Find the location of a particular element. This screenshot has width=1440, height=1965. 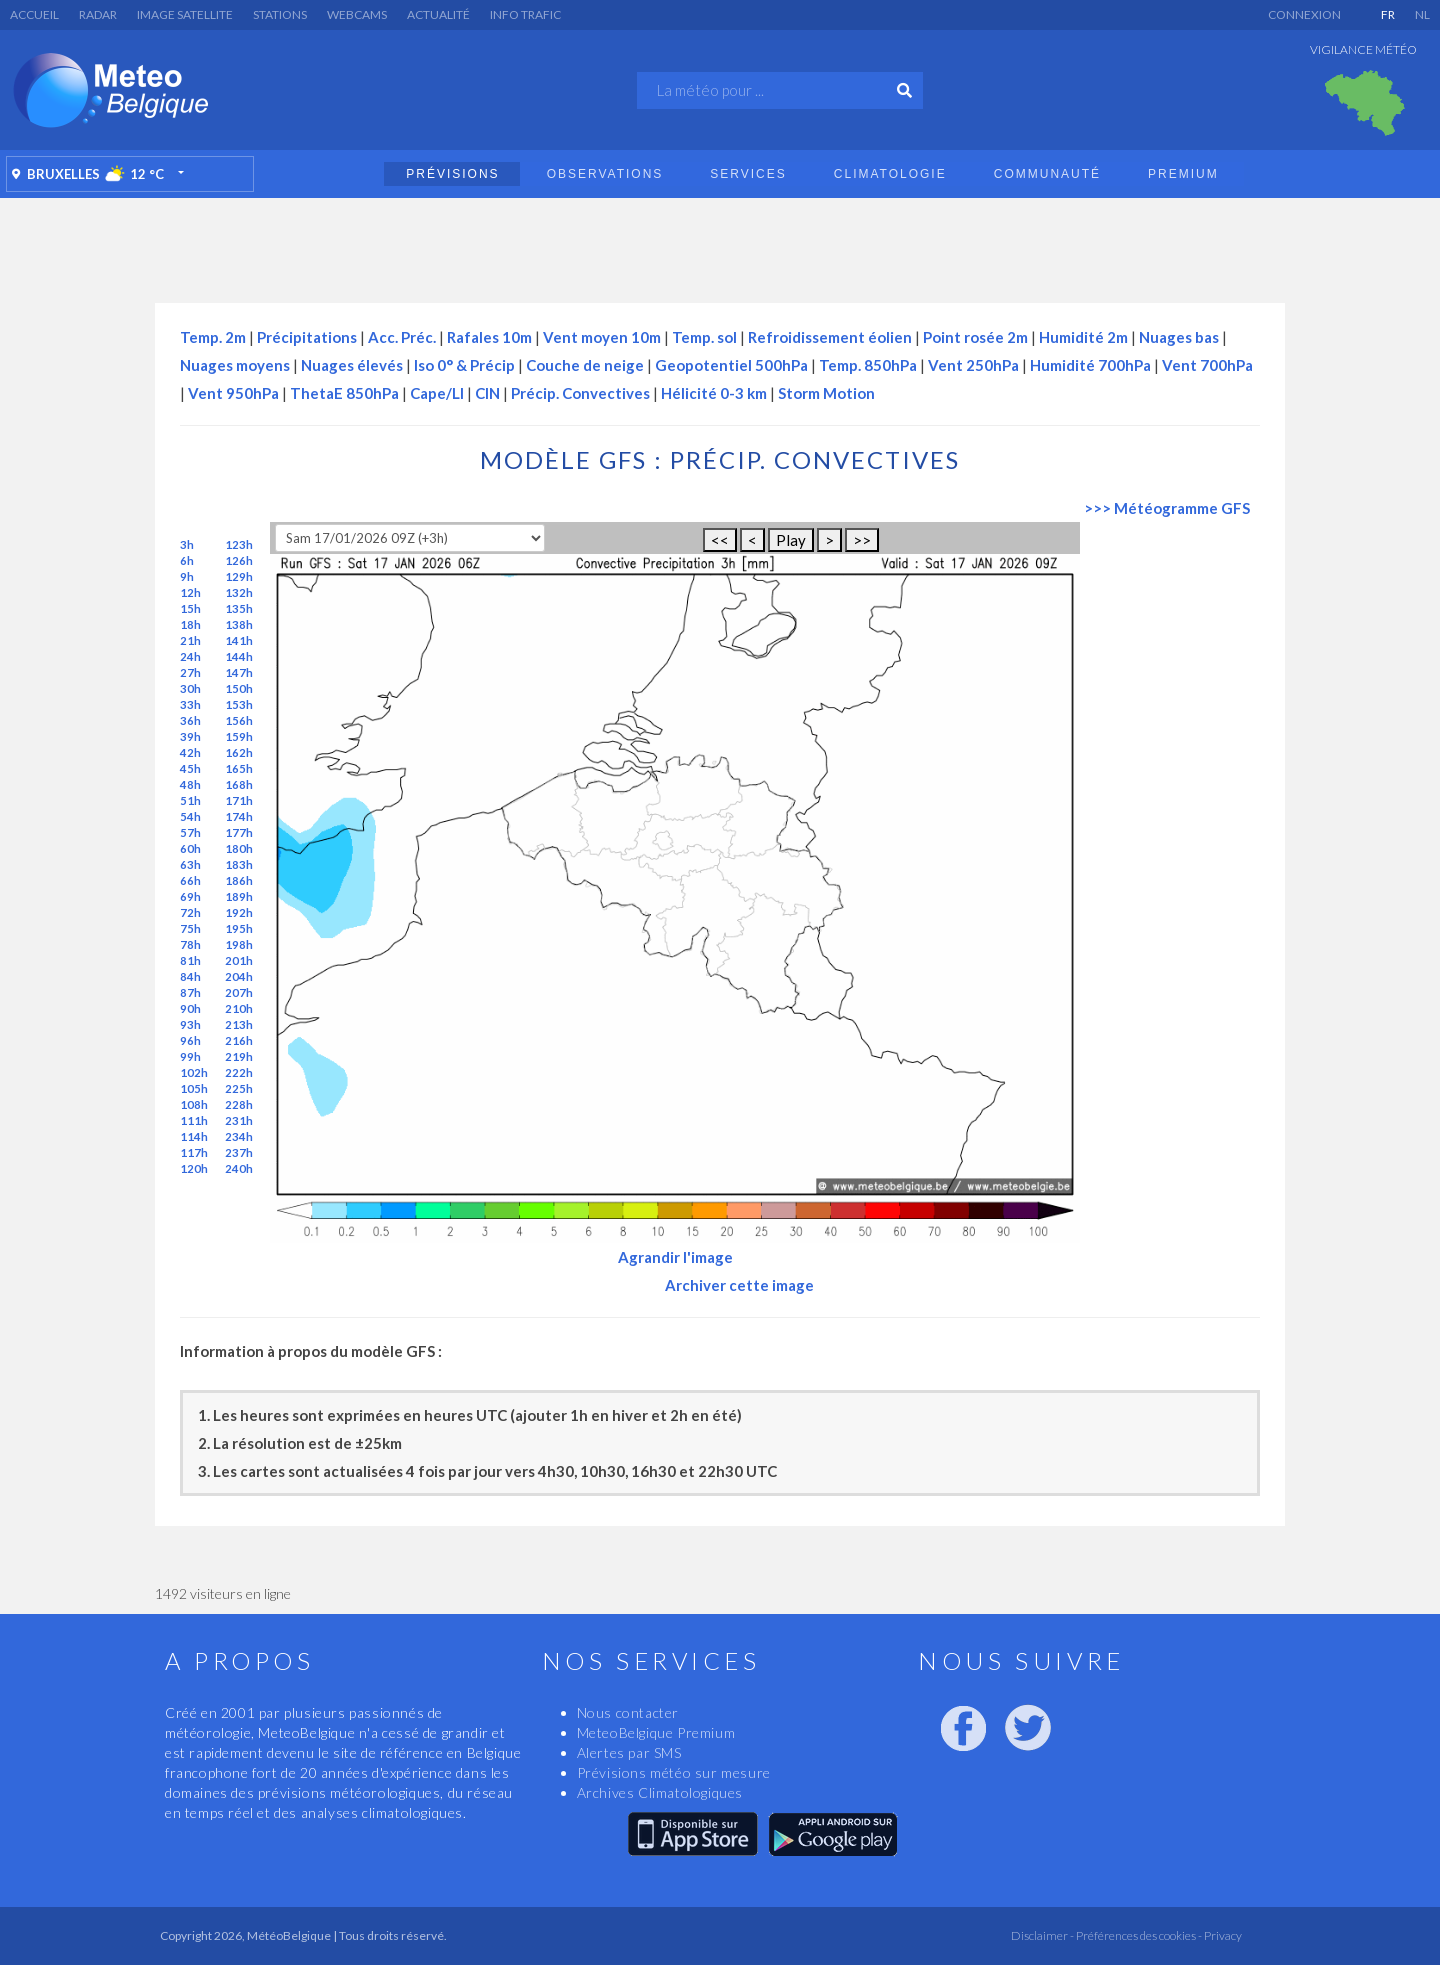

117h is located at coordinates (194, 1152).